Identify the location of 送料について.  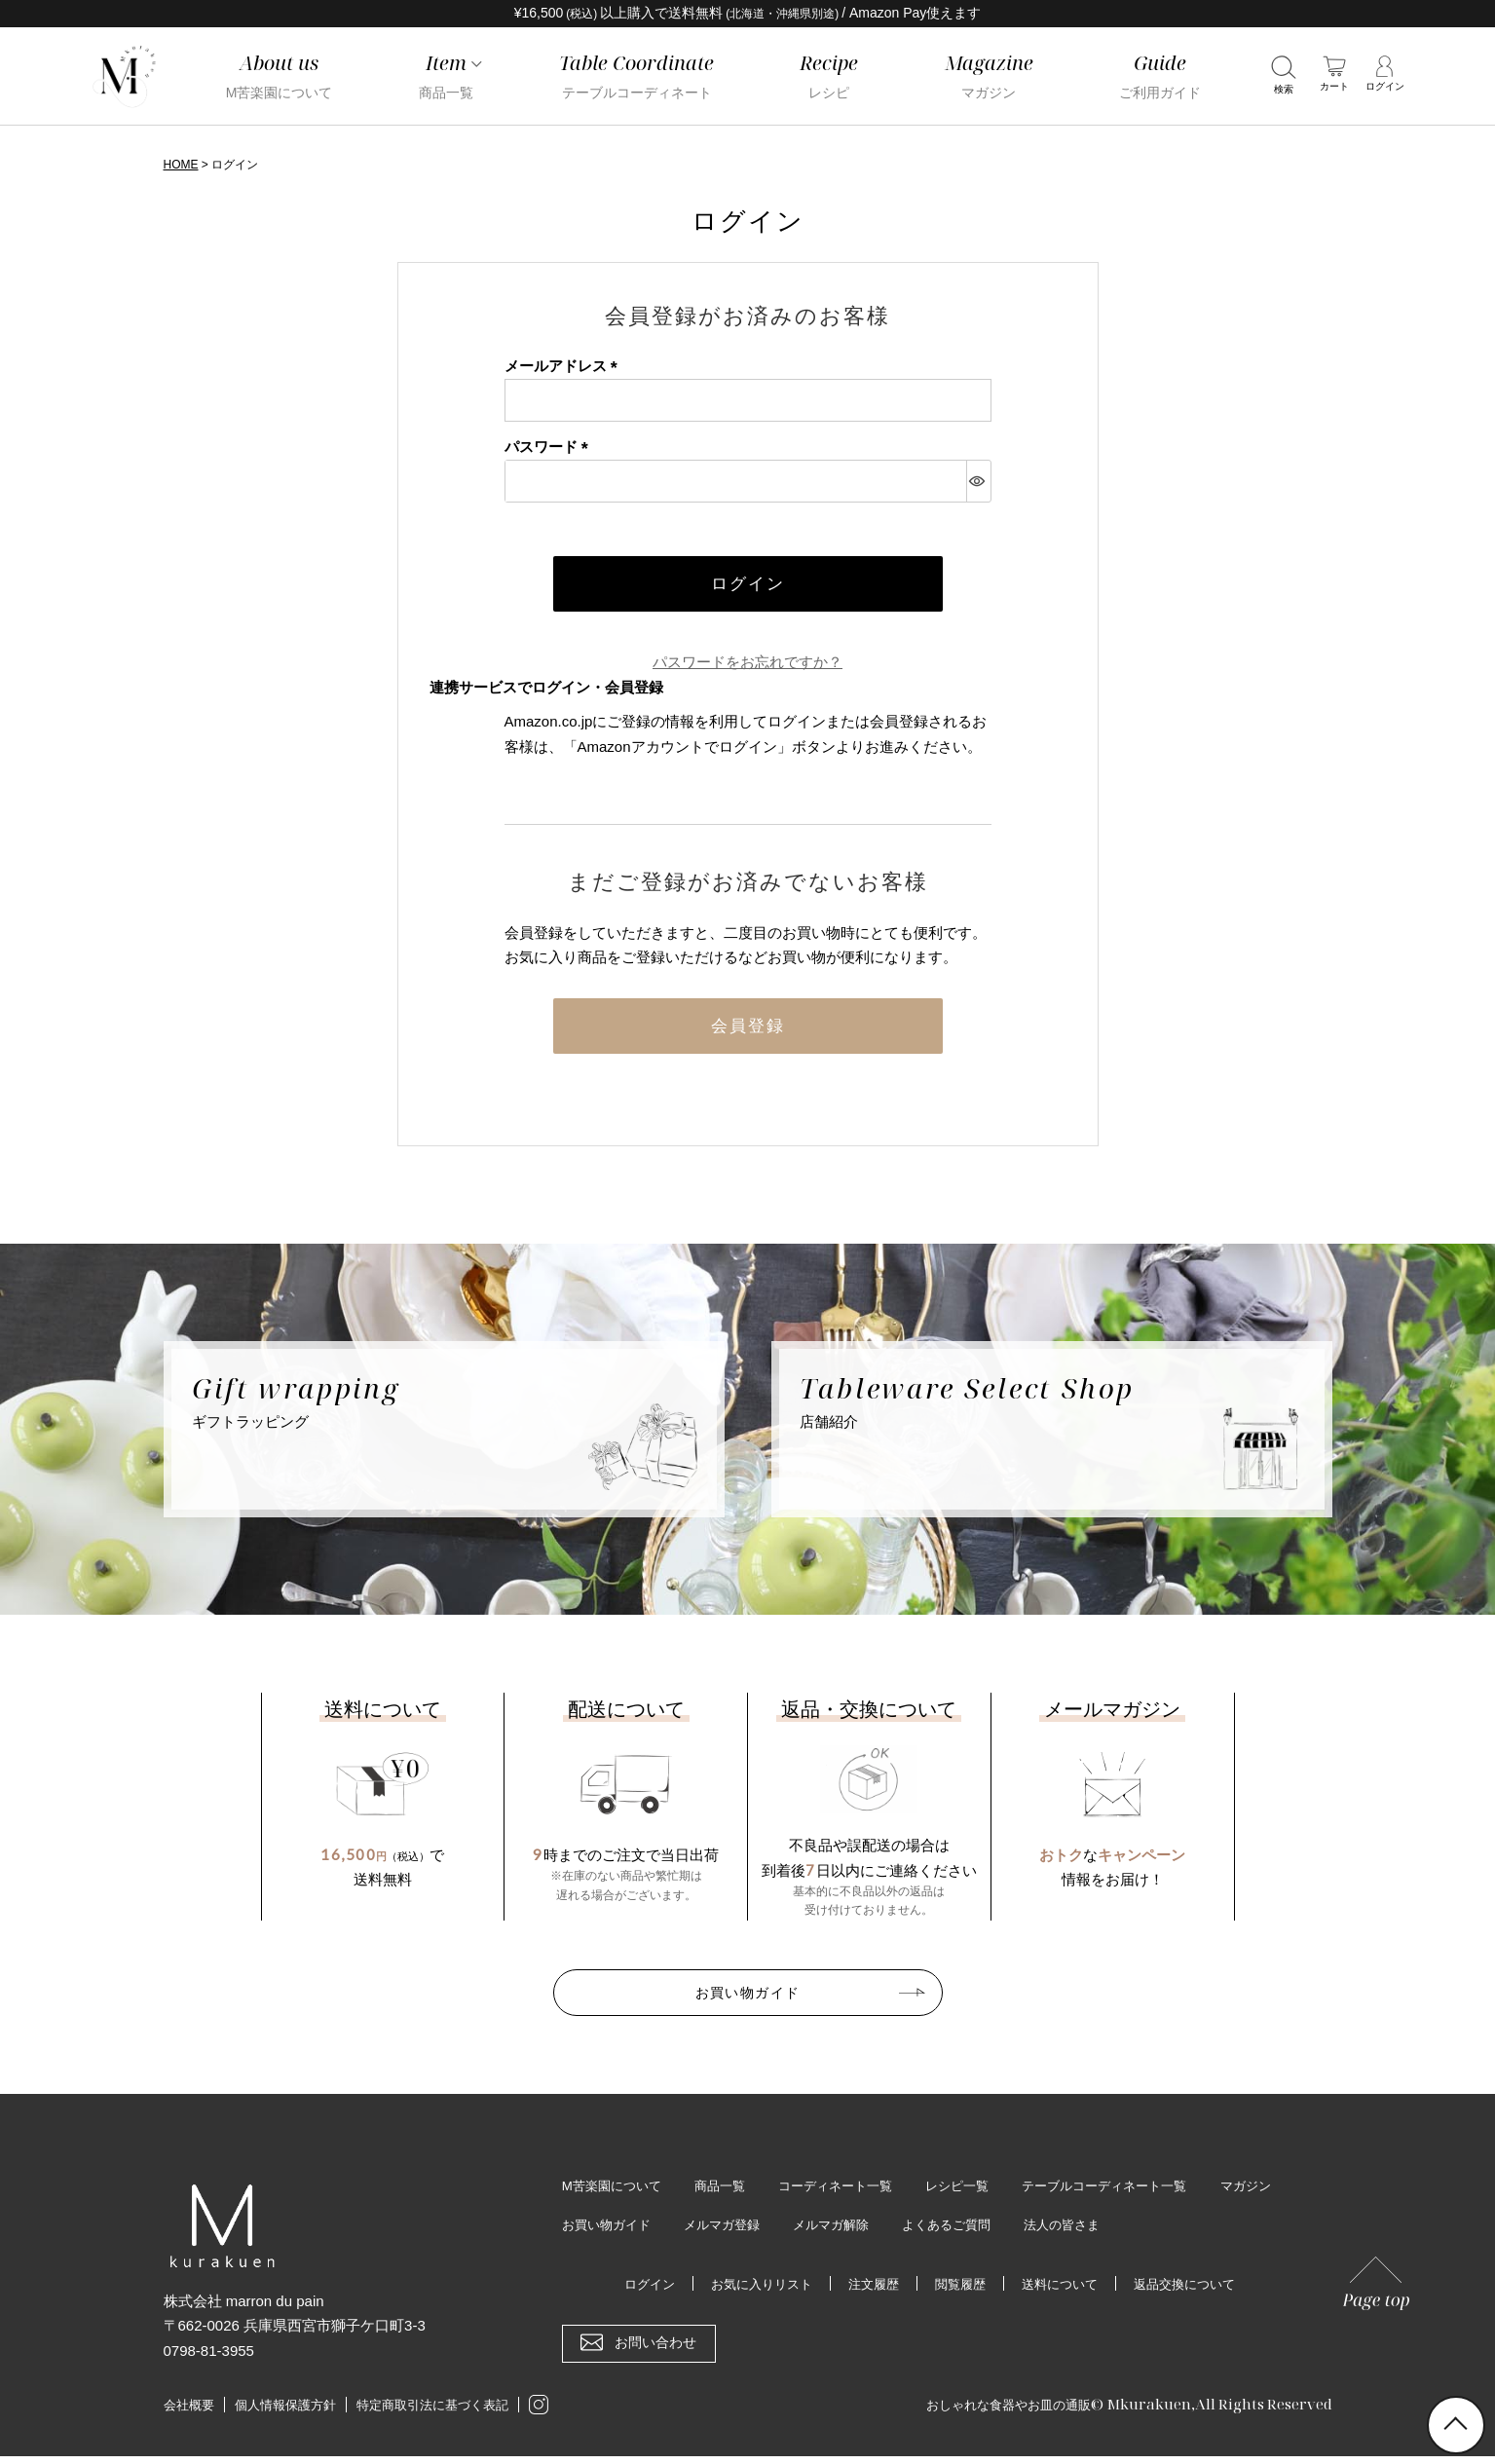
(1065, 2291).